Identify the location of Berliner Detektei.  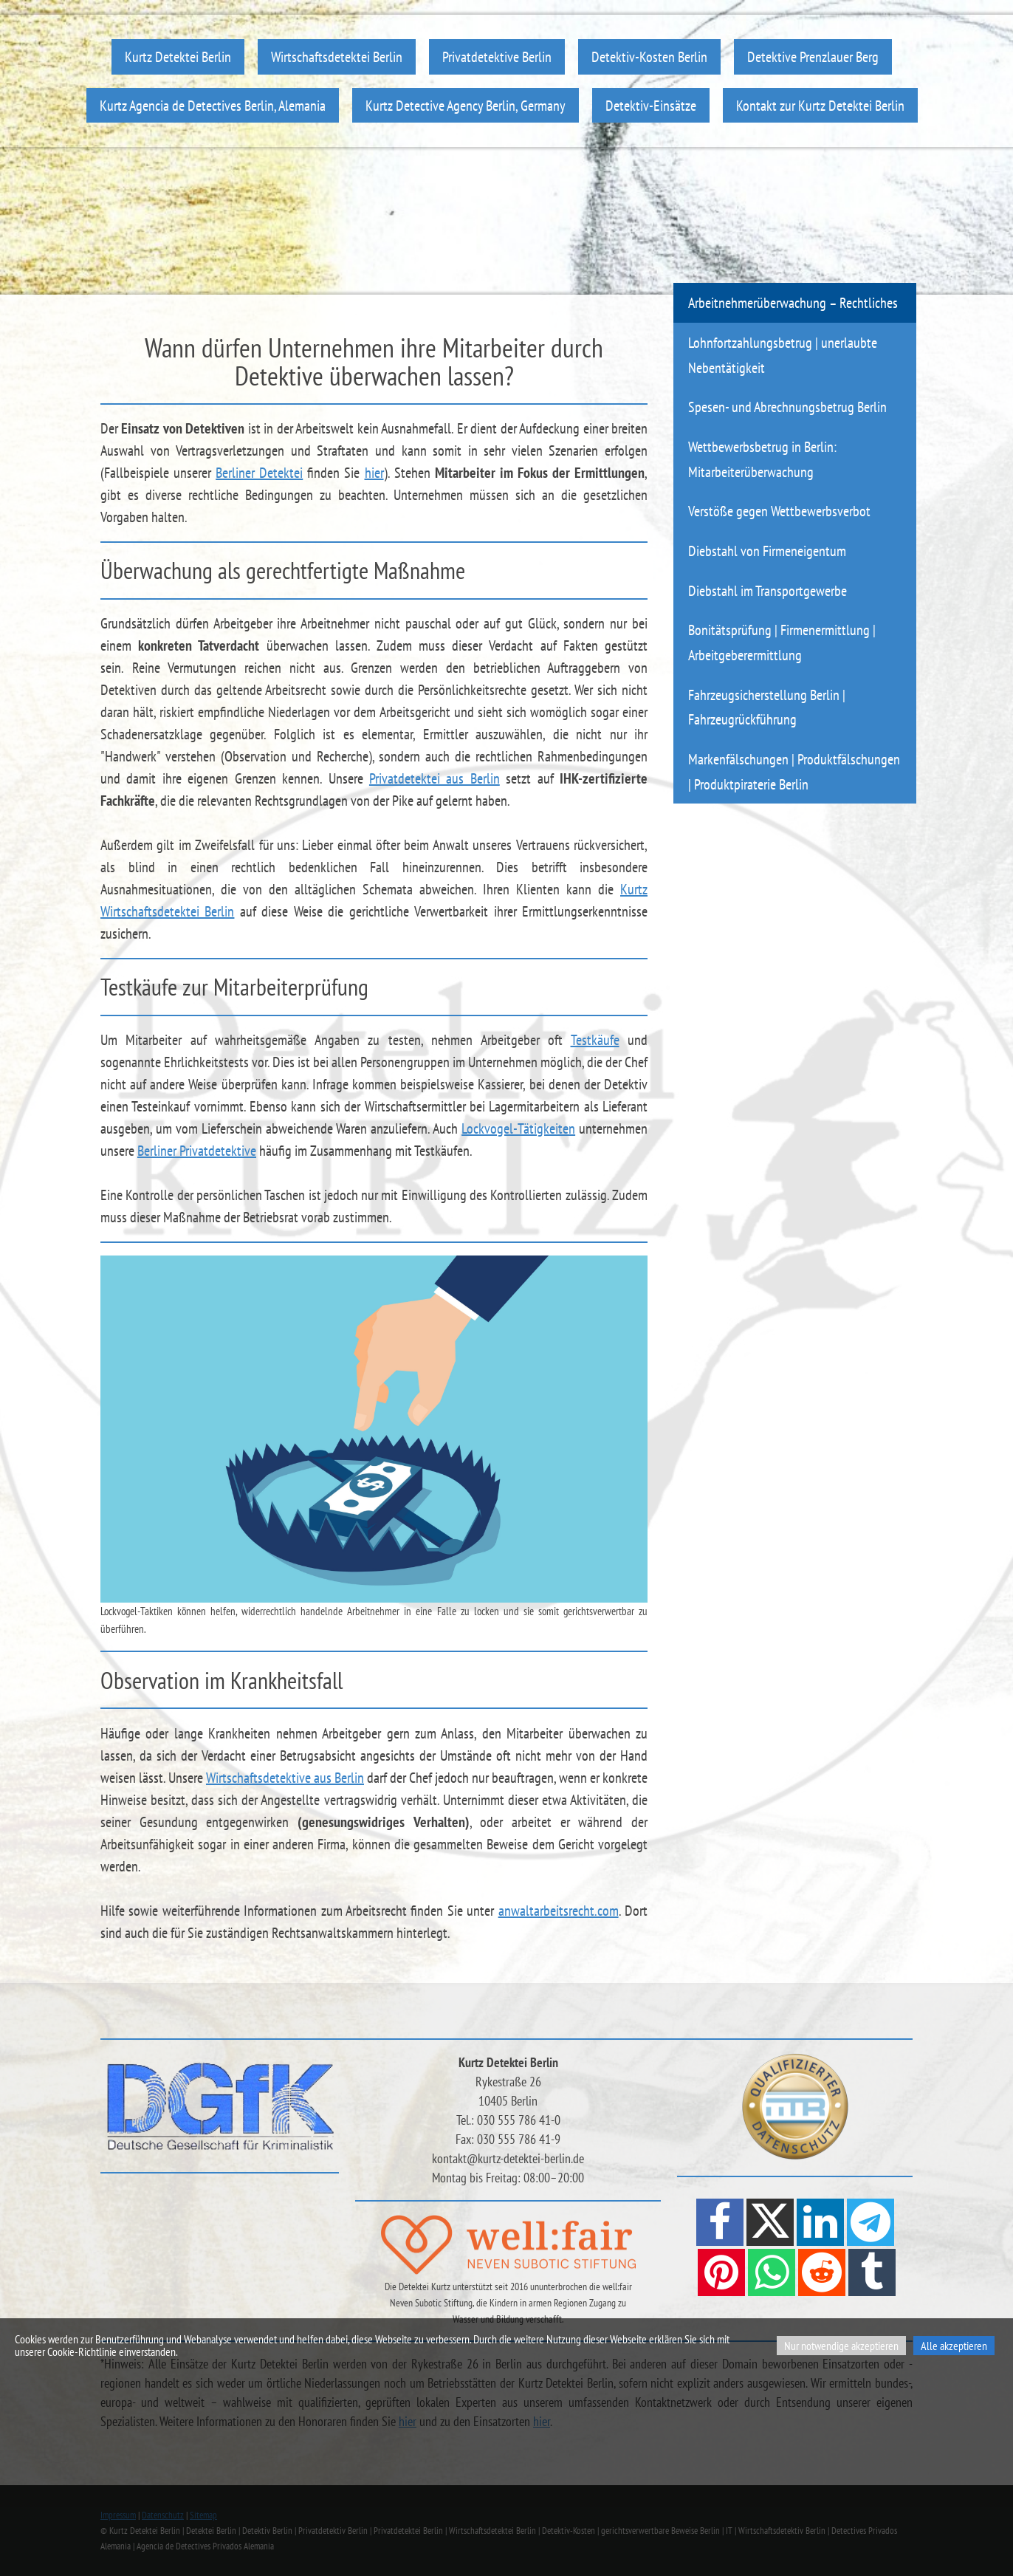
(259, 472).